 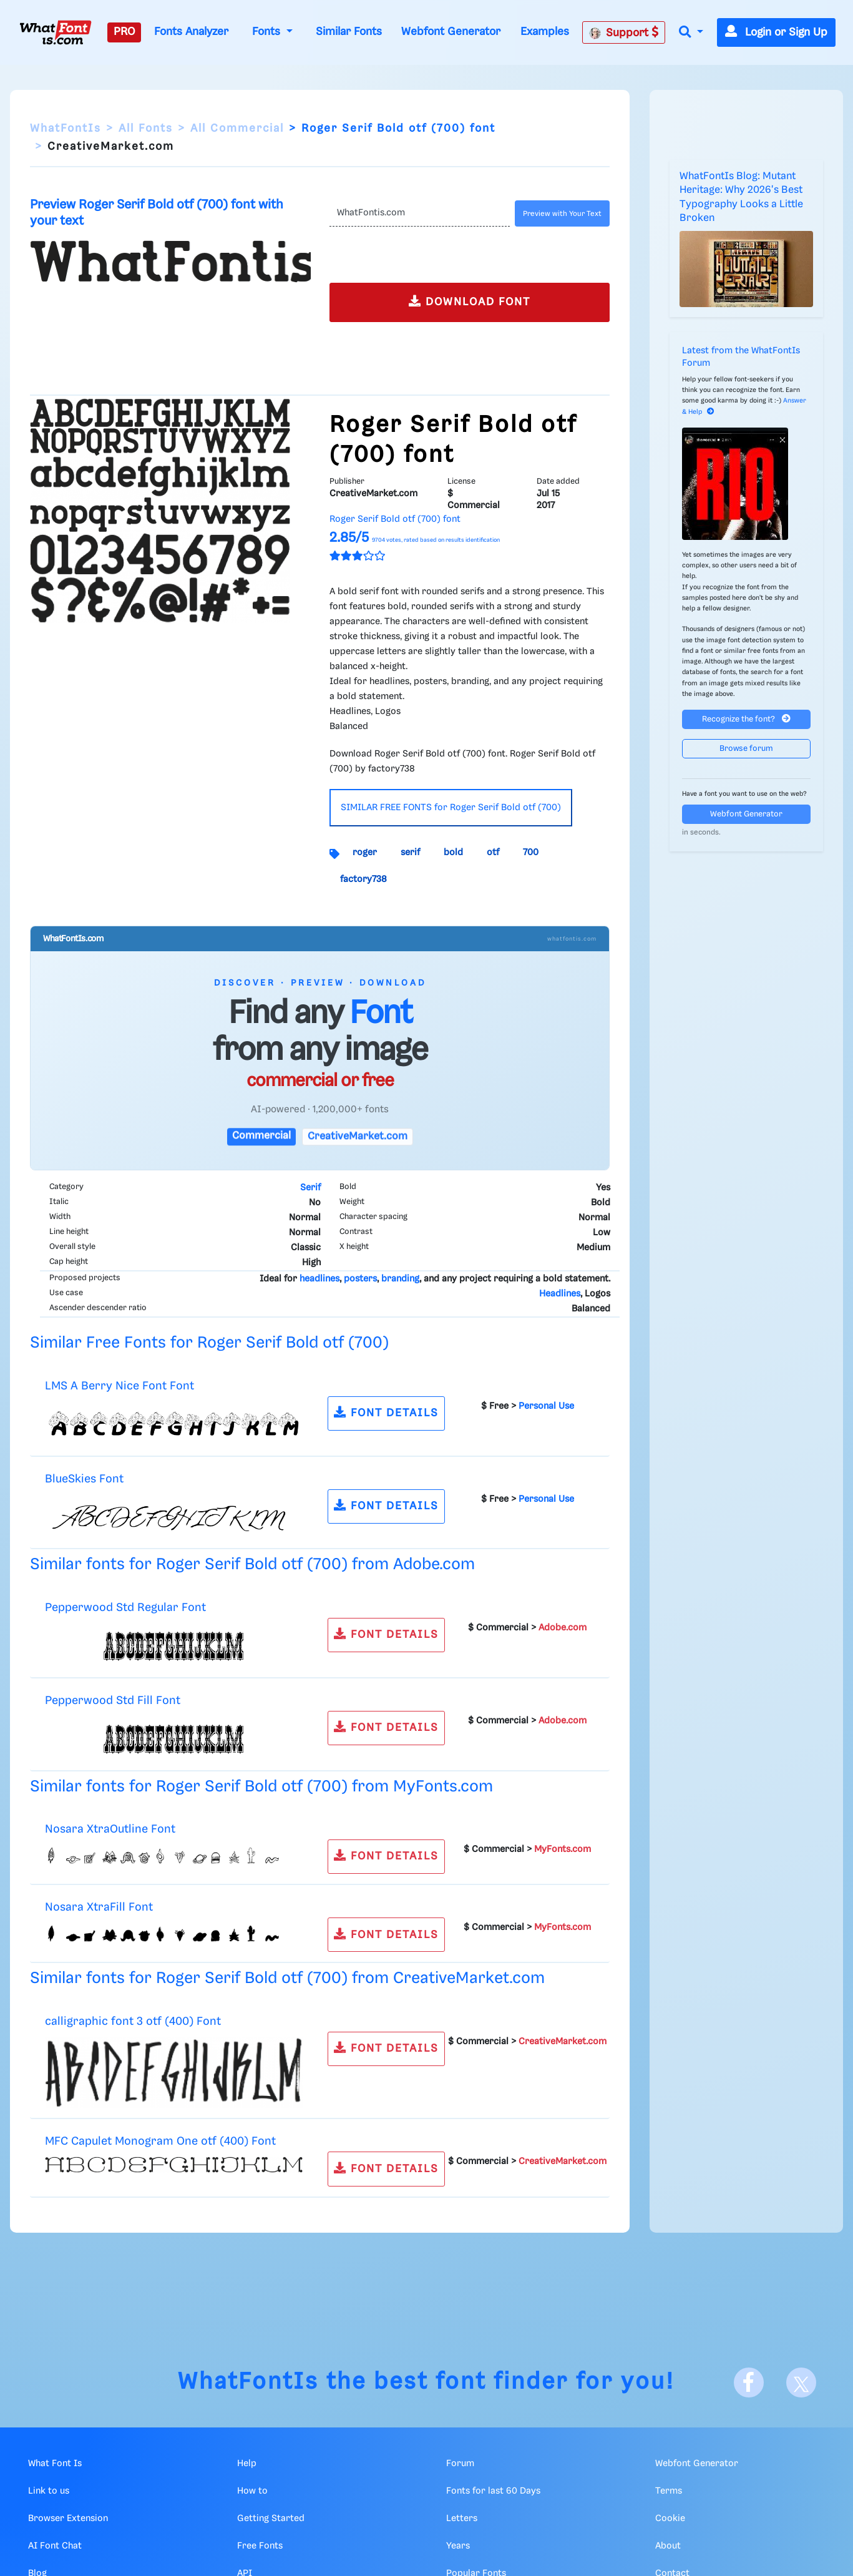 What do you see at coordinates (668, 2491) in the screenshot?
I see `Terms` at bounding box center [668, 2491].